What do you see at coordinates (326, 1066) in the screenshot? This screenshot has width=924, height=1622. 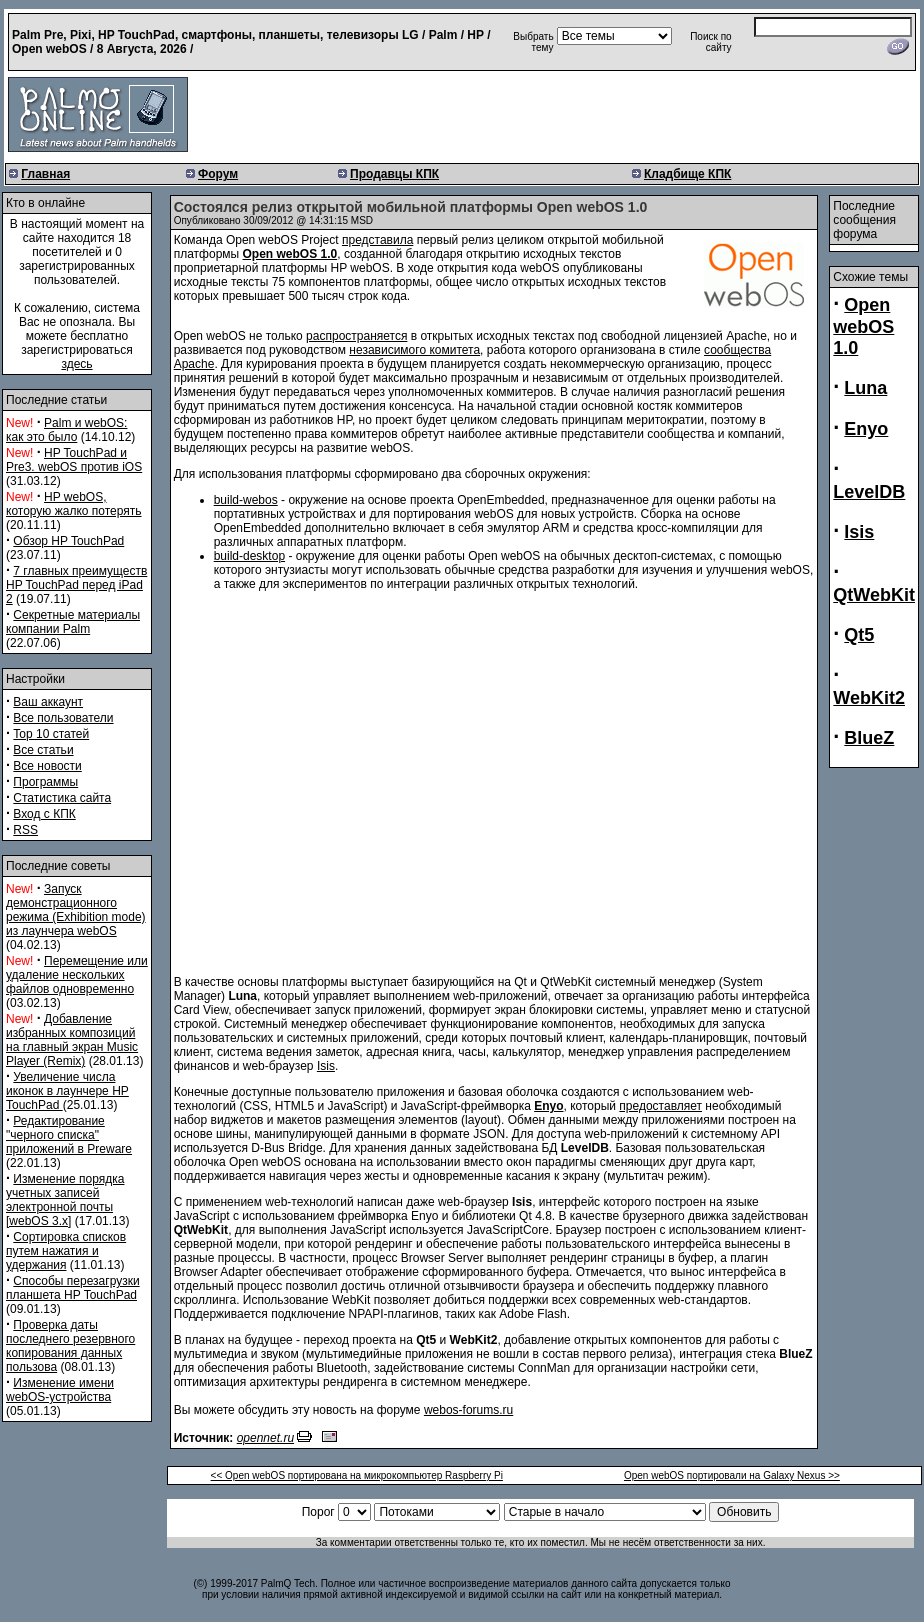 I see `Isis` at bounding box center [326, 1066].